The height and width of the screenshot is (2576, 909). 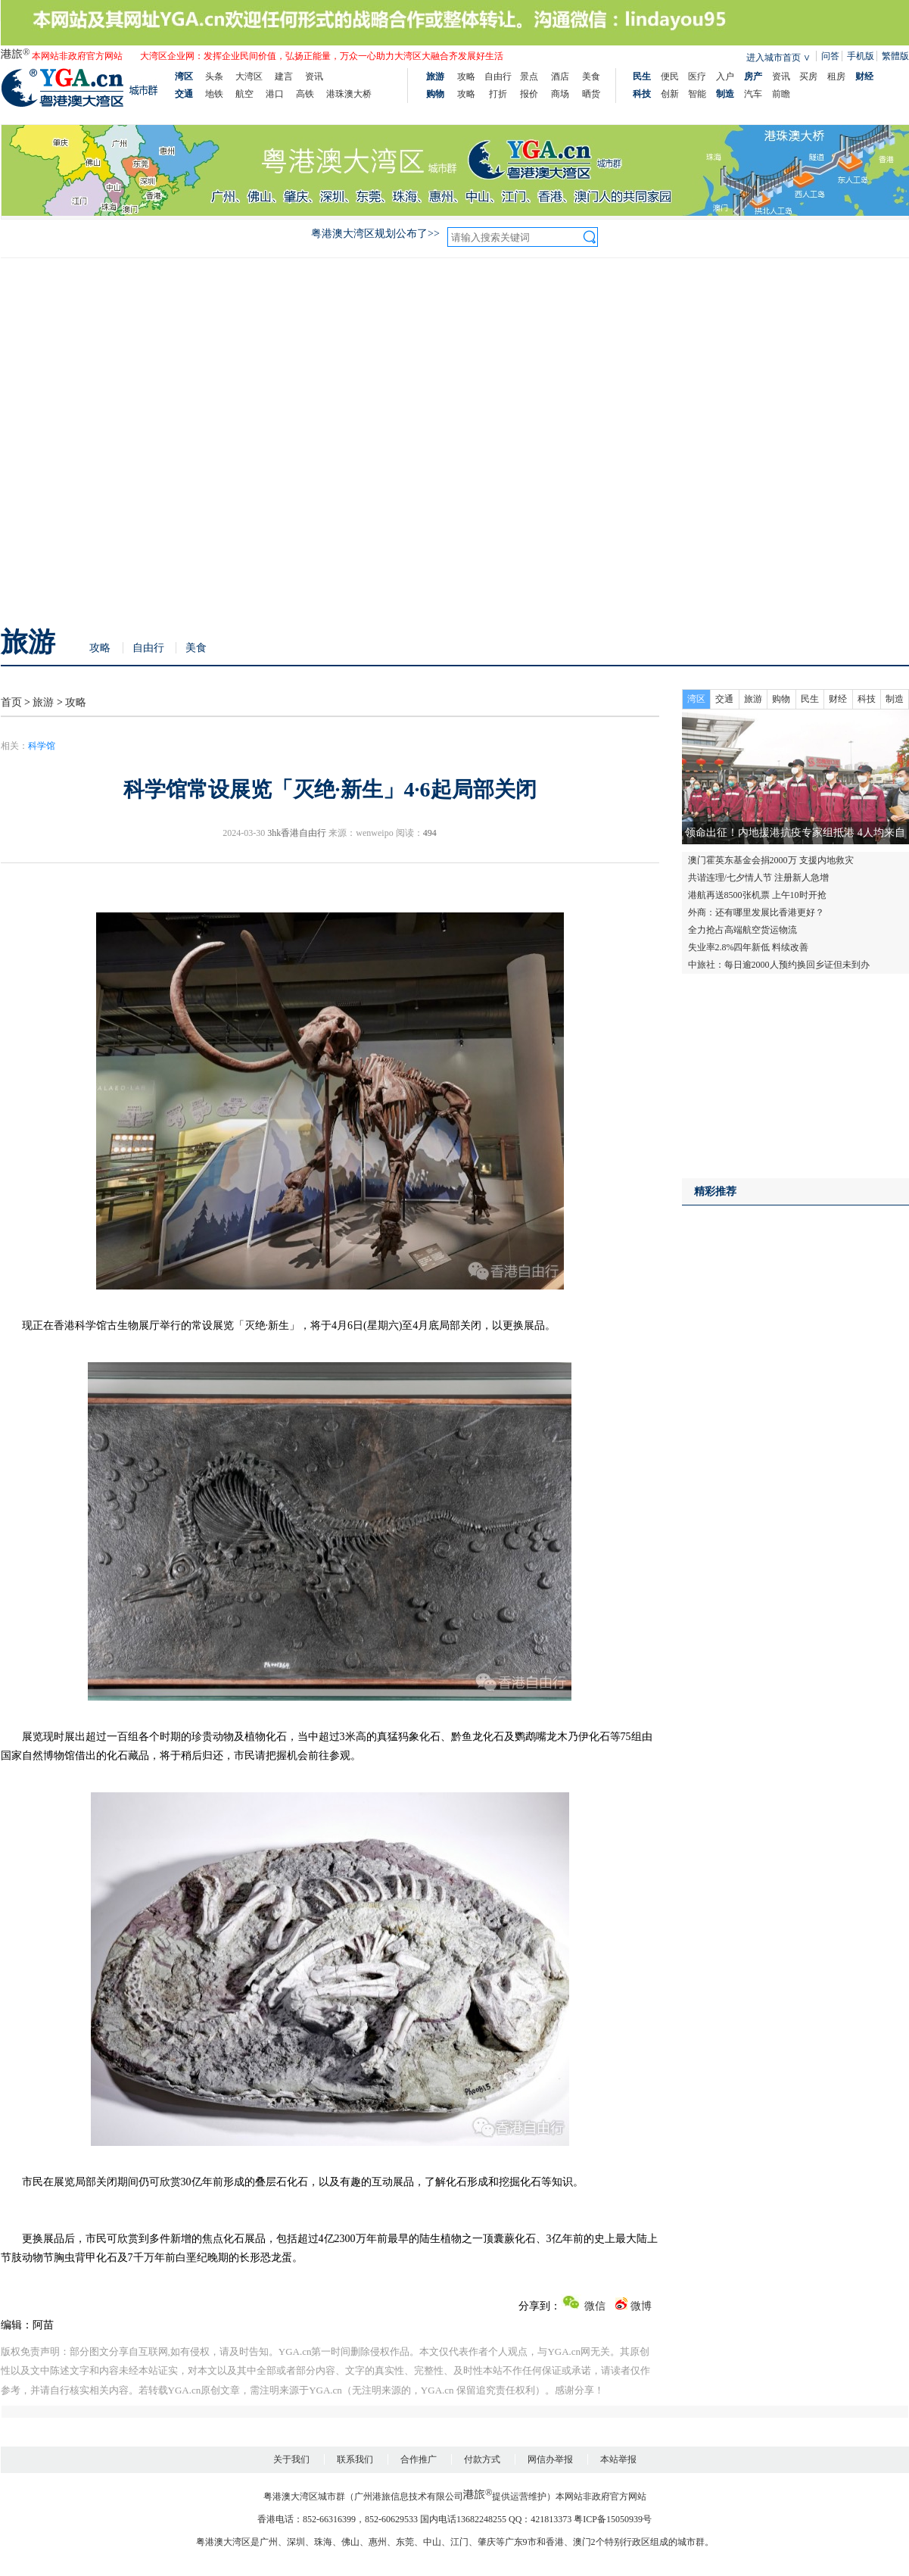 I want to click on 港珠澳大桥, so click(x=349, y=94).